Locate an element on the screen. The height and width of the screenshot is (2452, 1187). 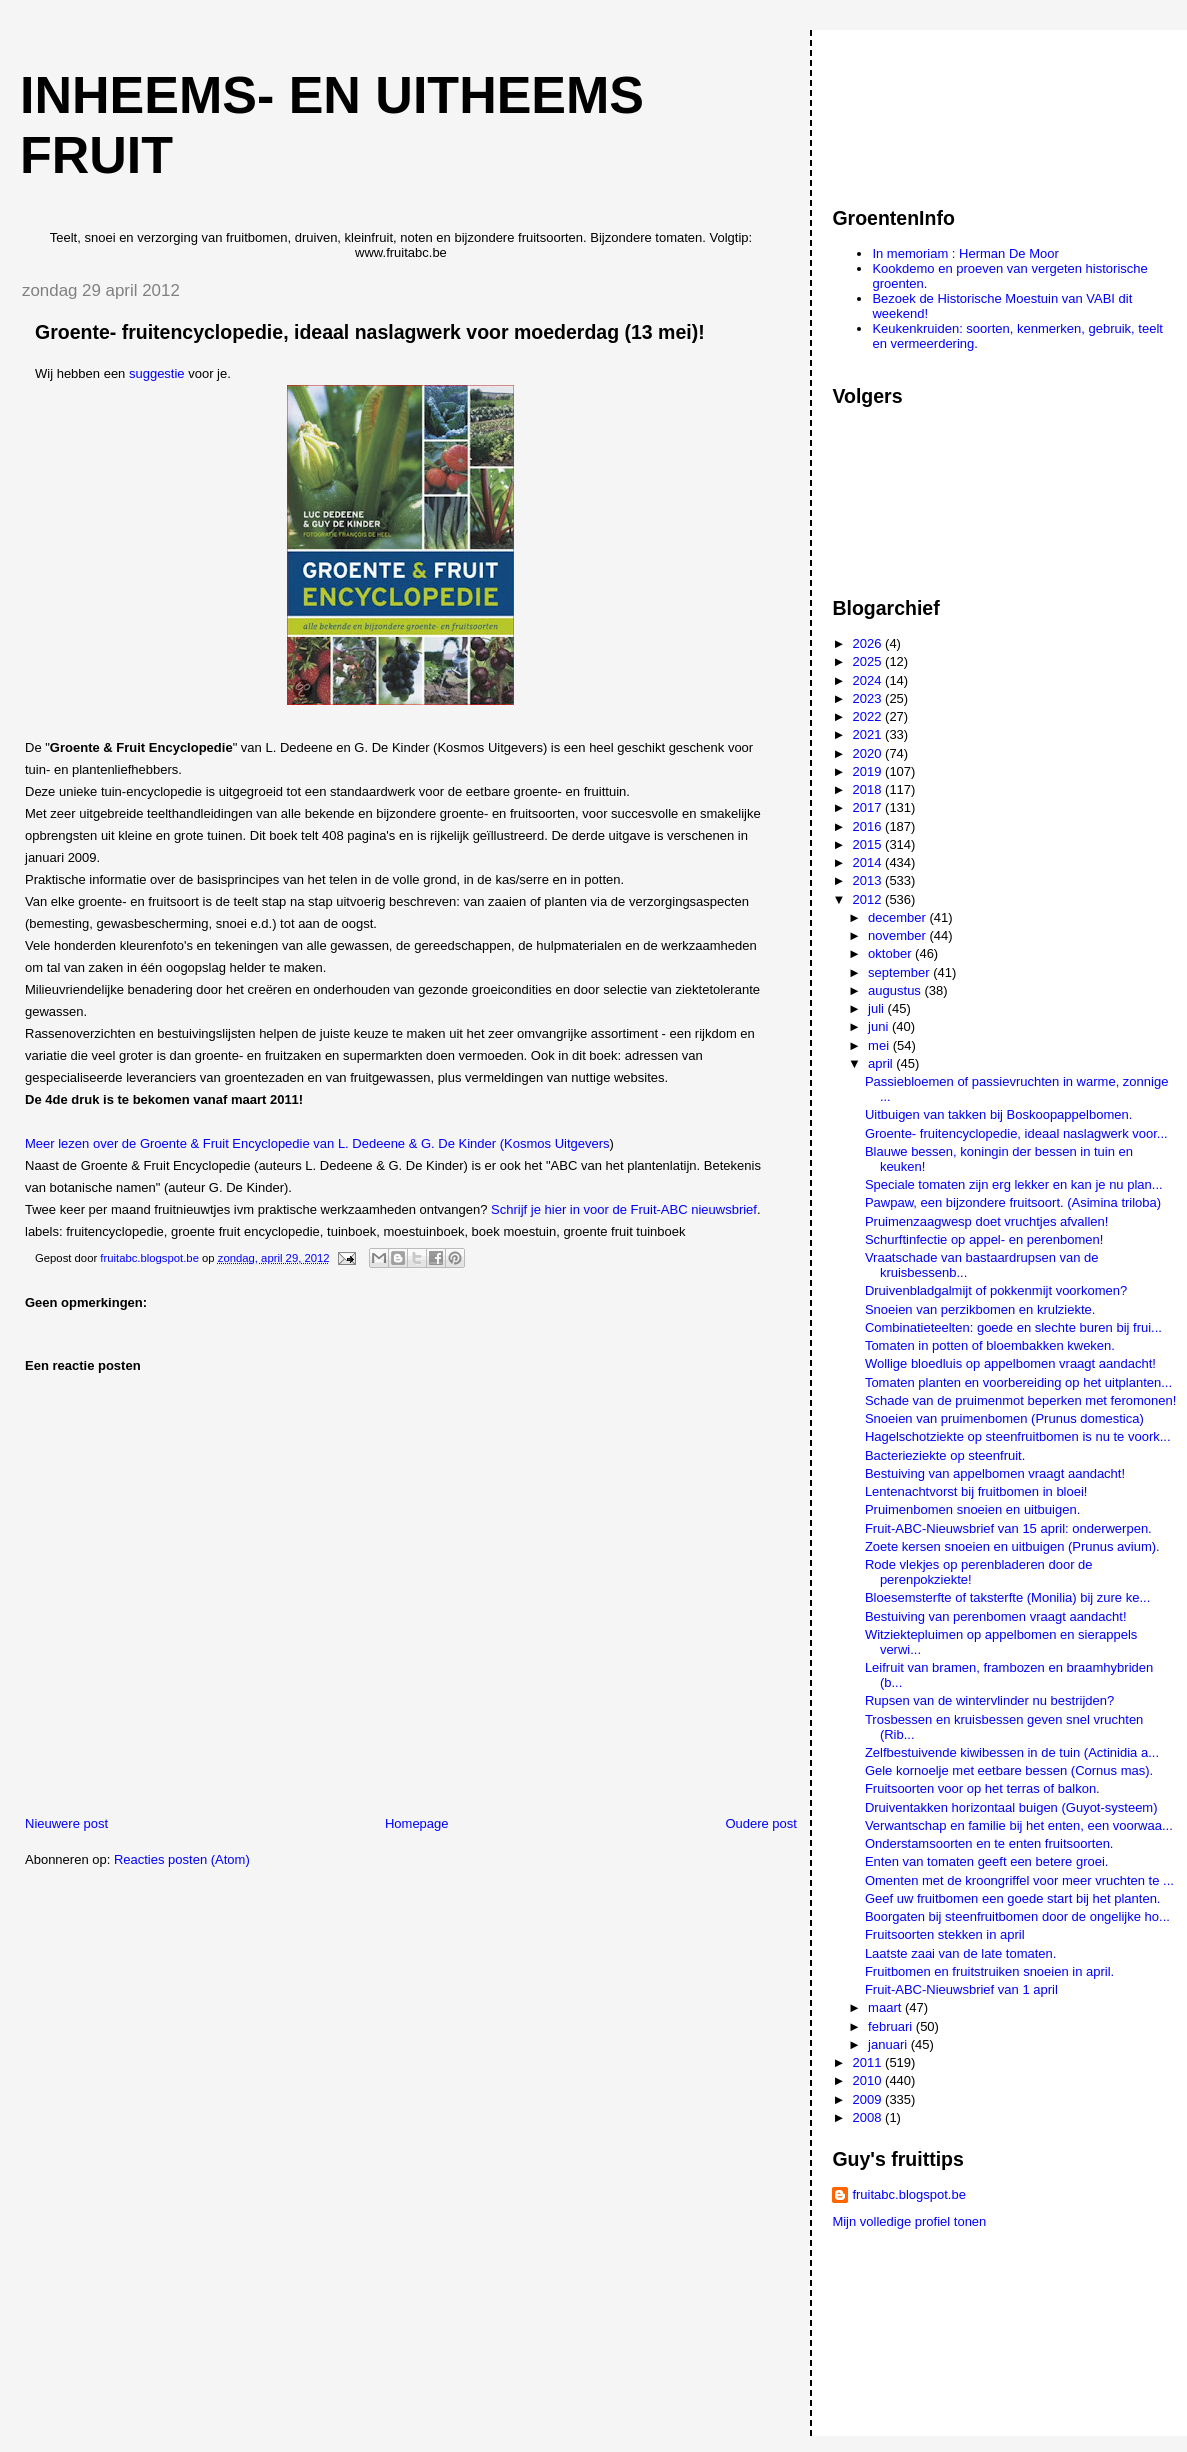
Laatste zaai van de late tomaten. is located at coordinates (961, 1953).